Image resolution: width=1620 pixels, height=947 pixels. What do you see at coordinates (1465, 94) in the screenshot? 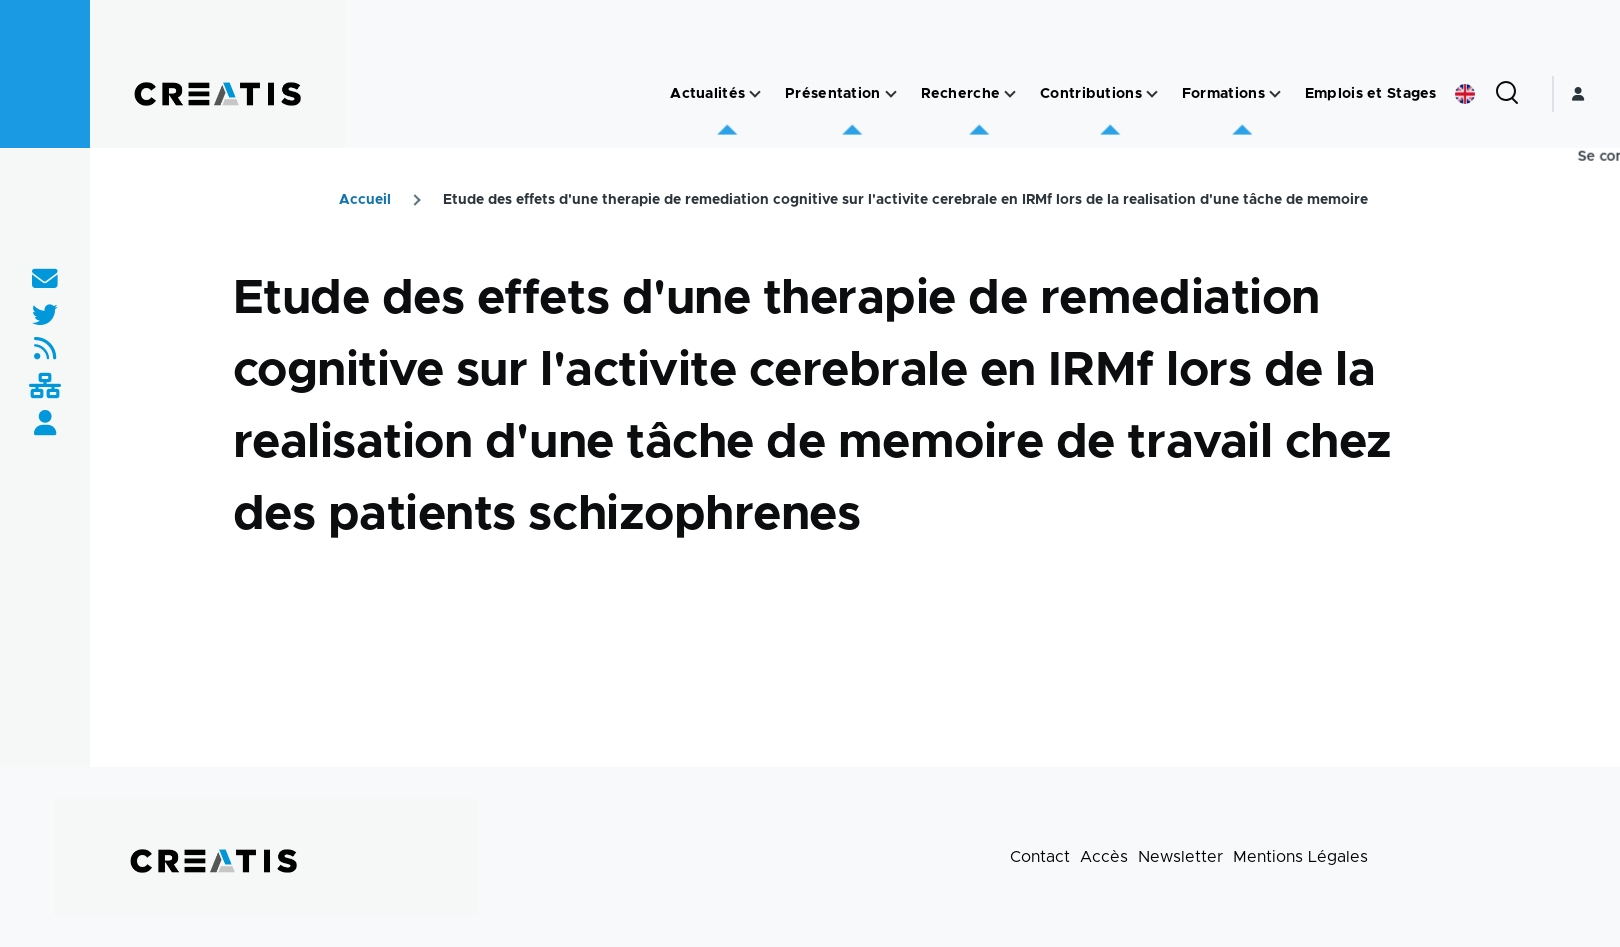
I see `English` at bounding box center [1465, 94].